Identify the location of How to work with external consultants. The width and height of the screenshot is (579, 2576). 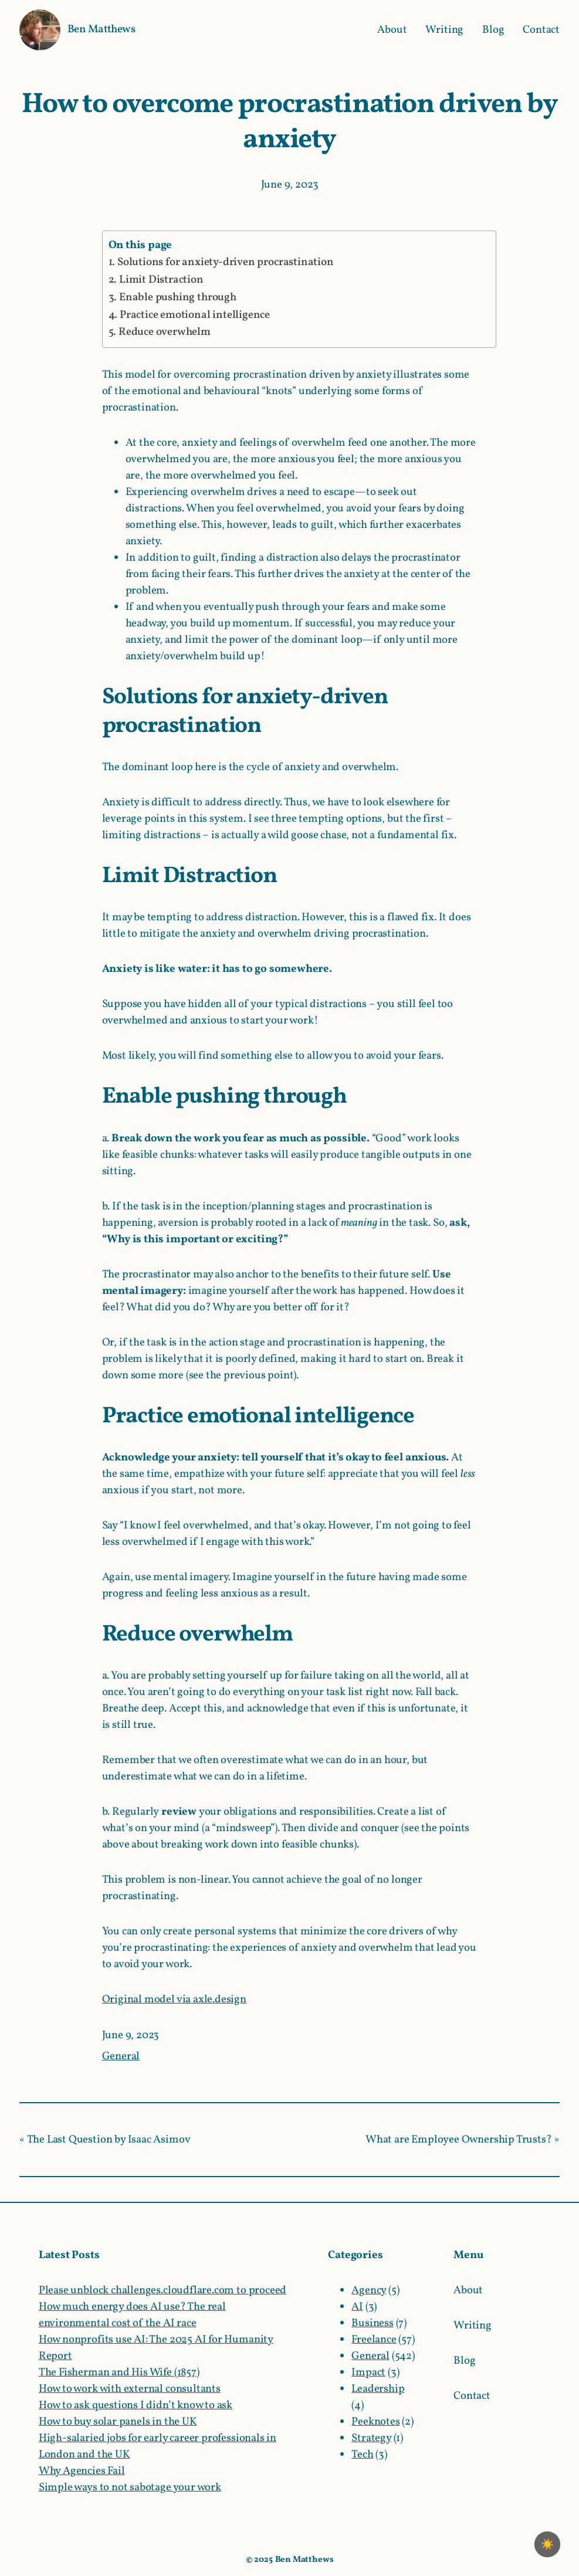
(130, 2389).